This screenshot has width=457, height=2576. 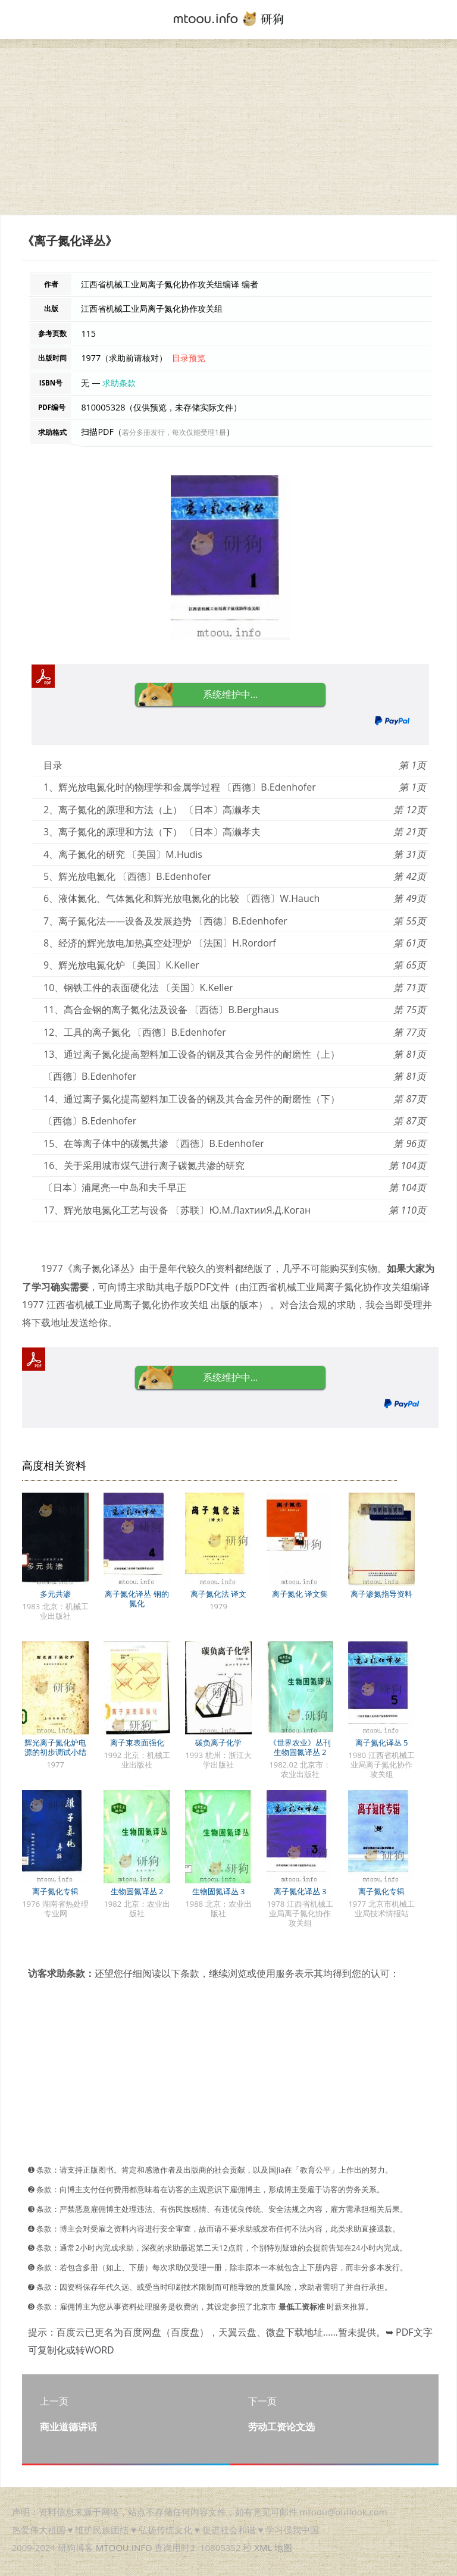 What do you see at coordinates (228, 131) in the screenshot?
I see `[Advertisement]` at bounding box center [228, 131].